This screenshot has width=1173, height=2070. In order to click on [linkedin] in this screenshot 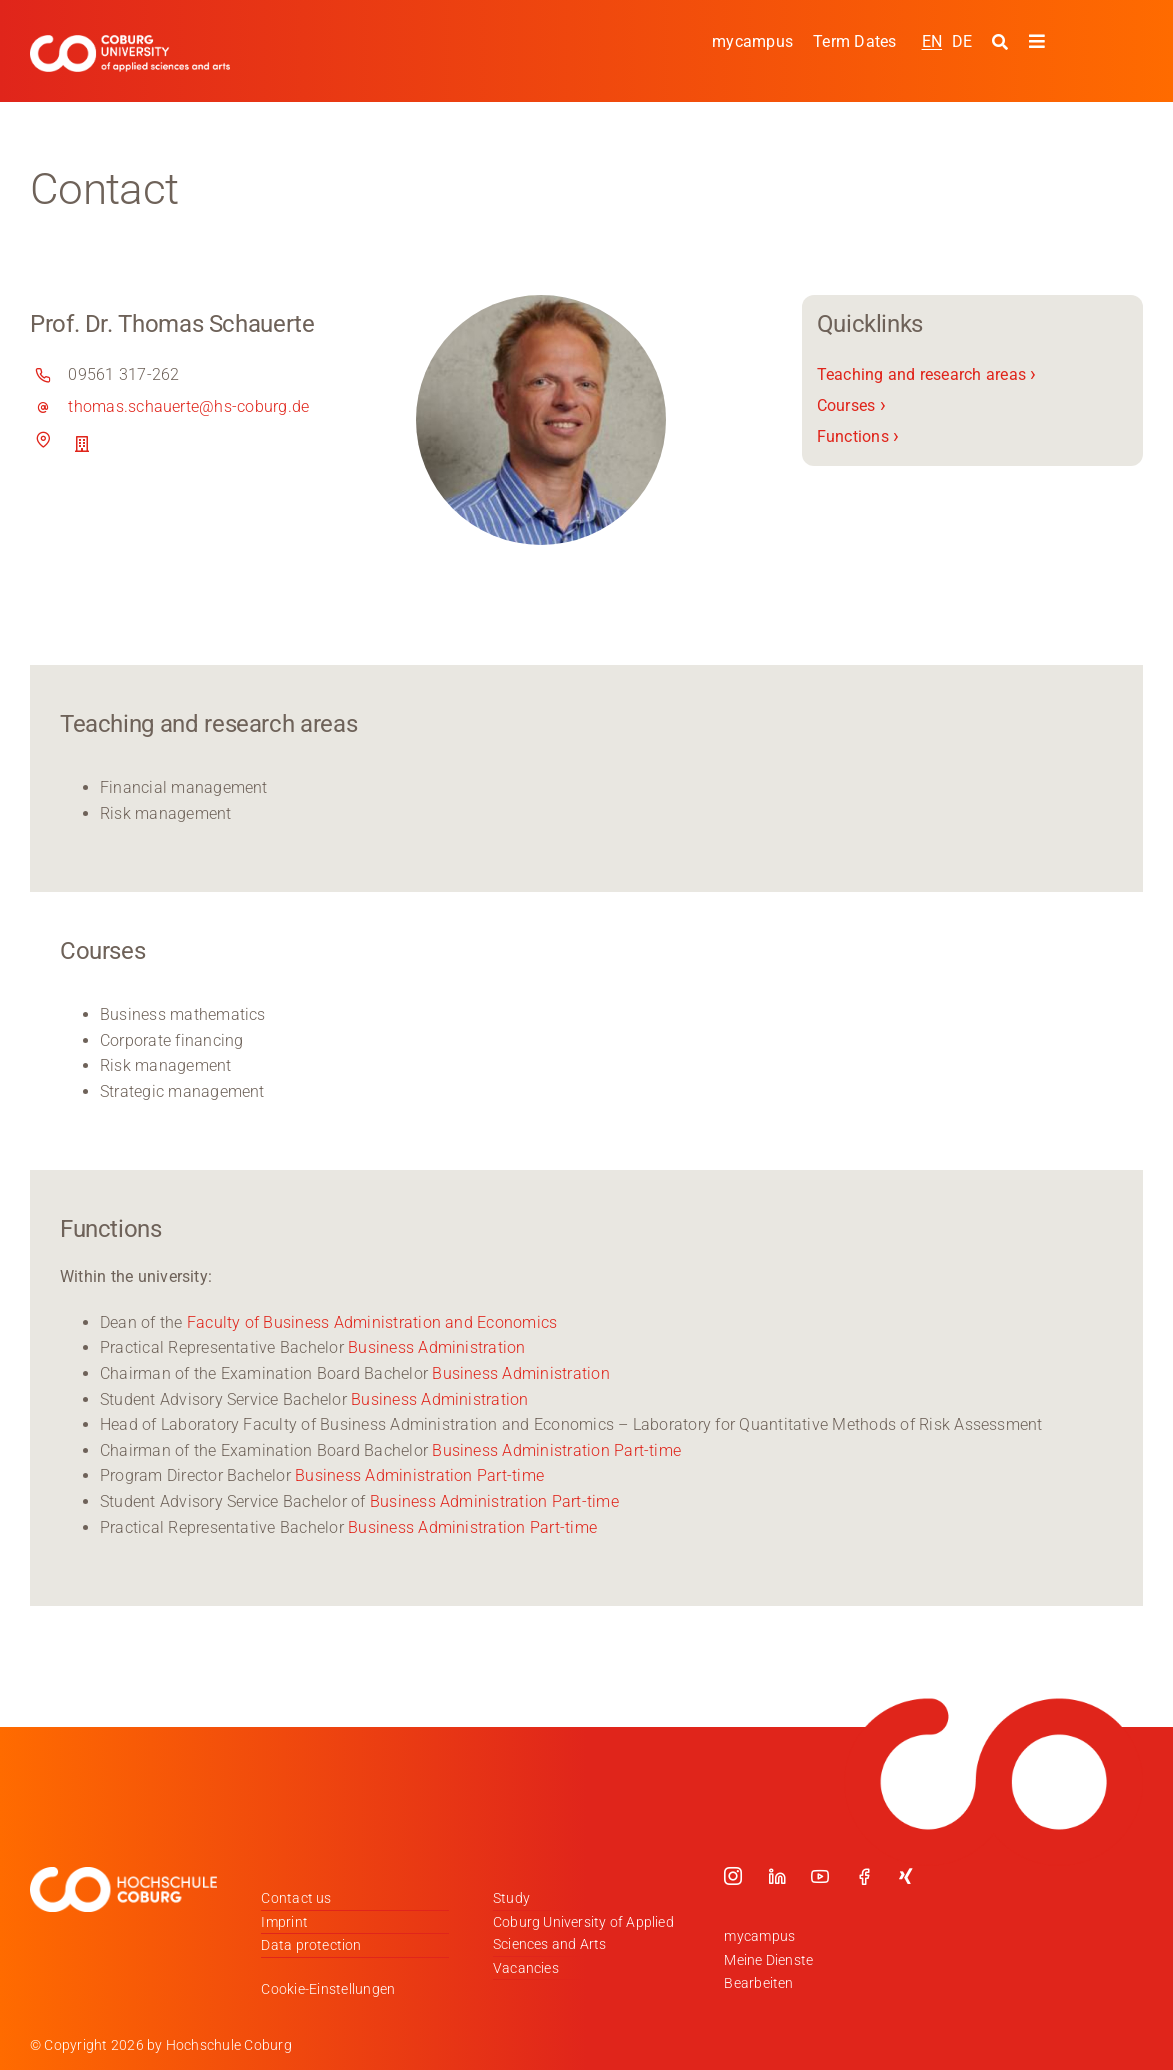, I will do `click(777, 1876)`.